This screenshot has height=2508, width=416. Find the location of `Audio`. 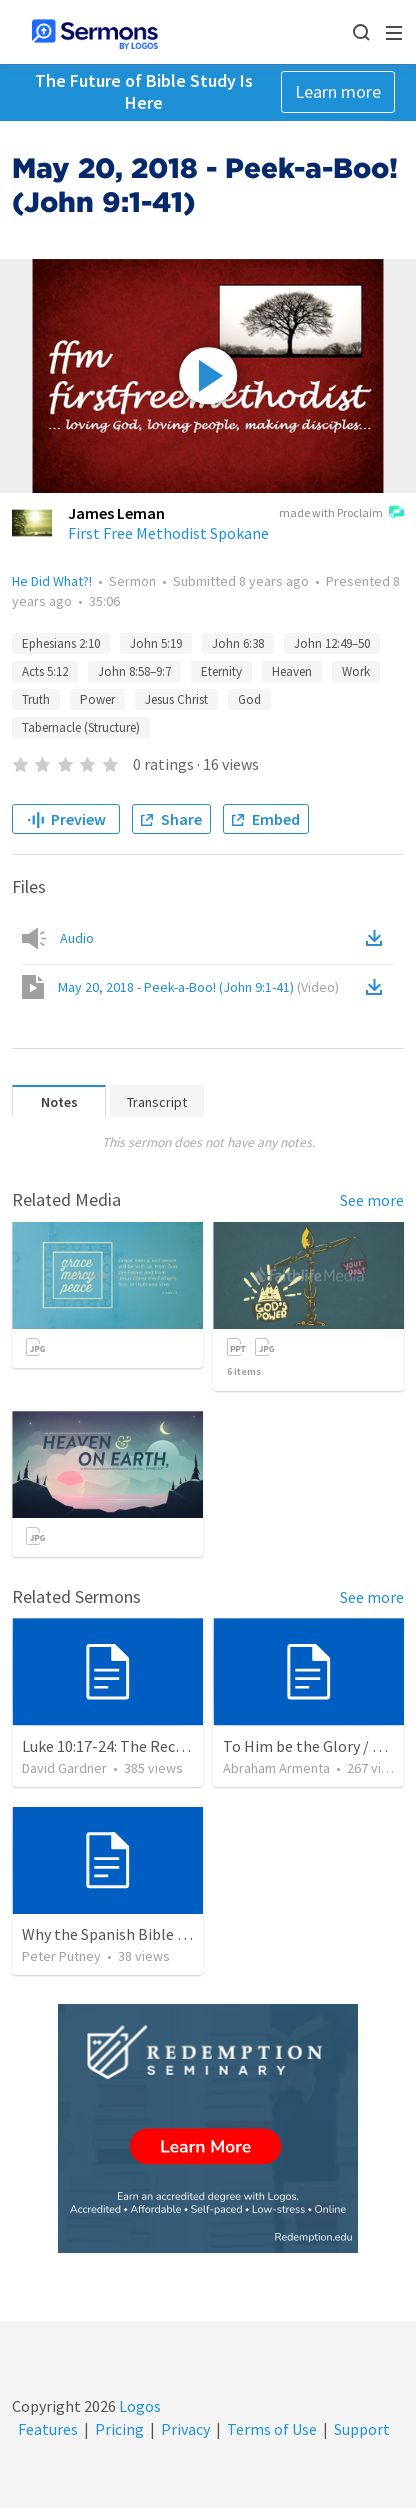

Audio is located at coordinates (77, 938).